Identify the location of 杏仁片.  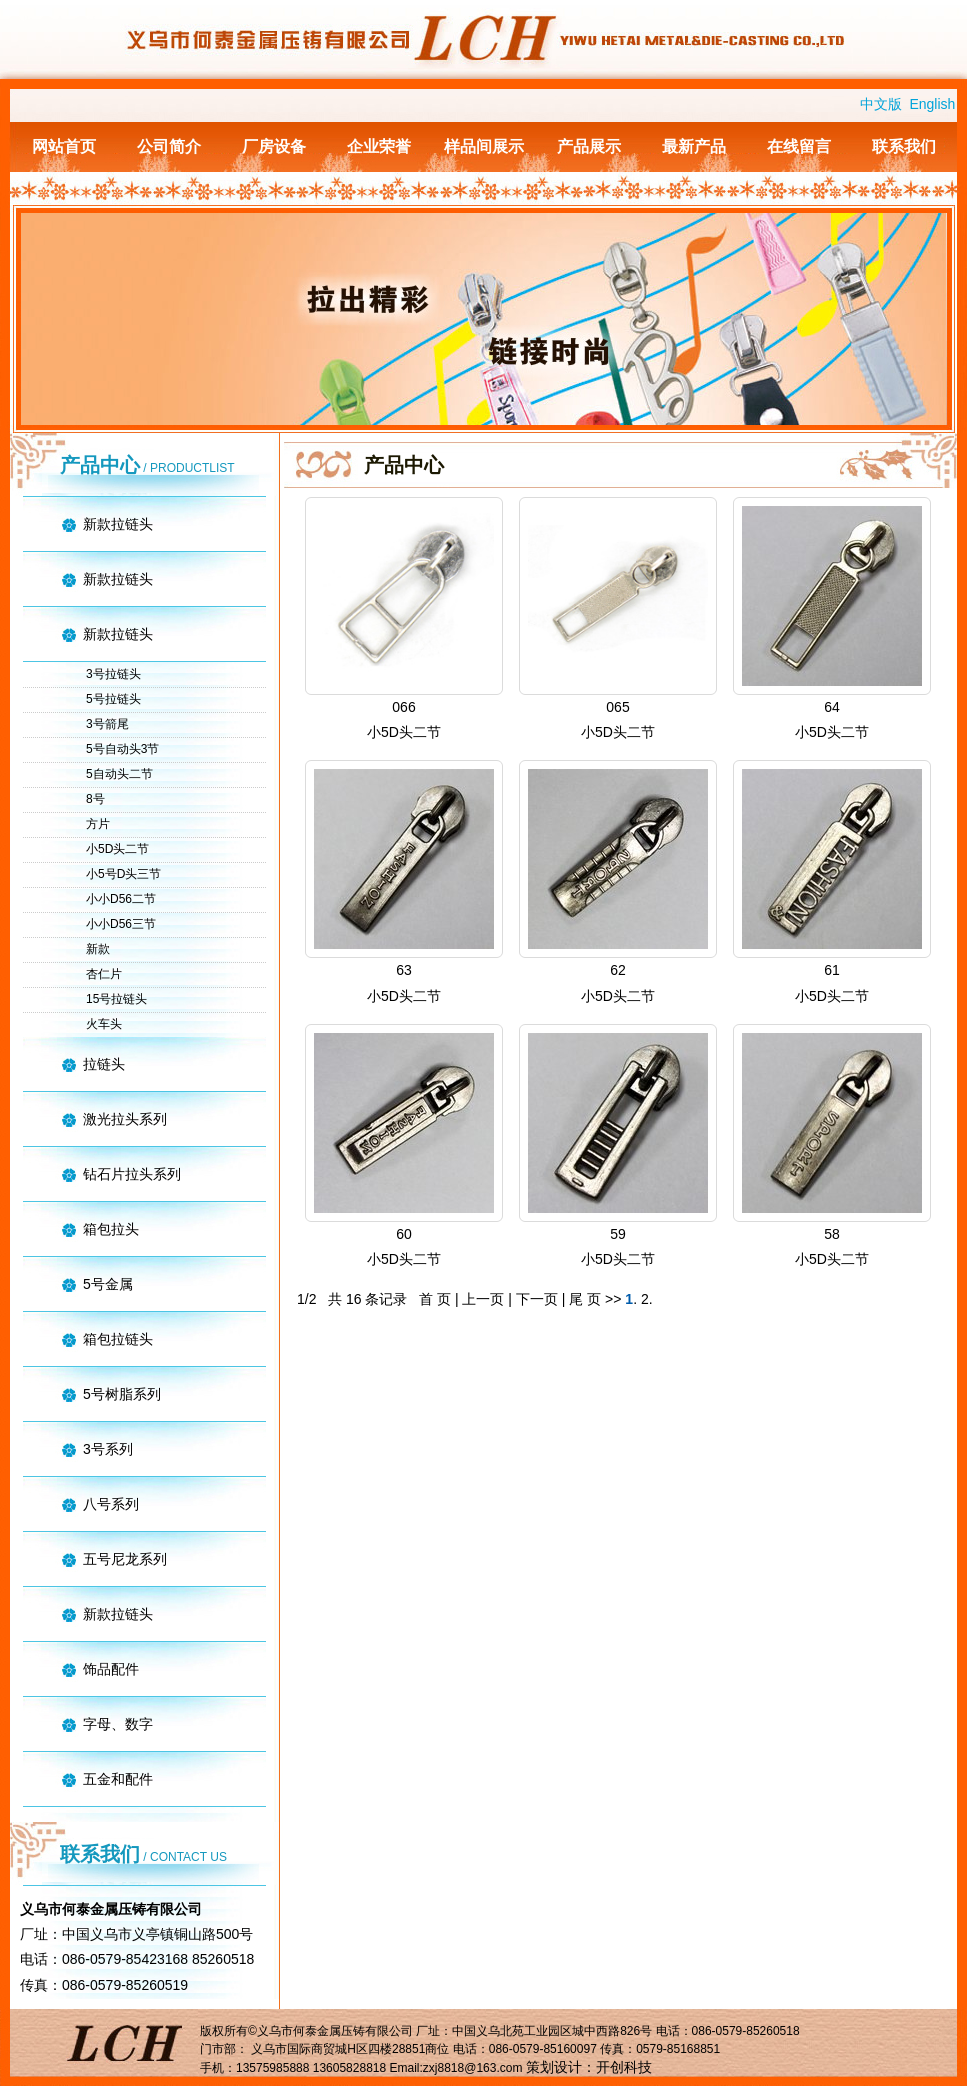
(104, 974).